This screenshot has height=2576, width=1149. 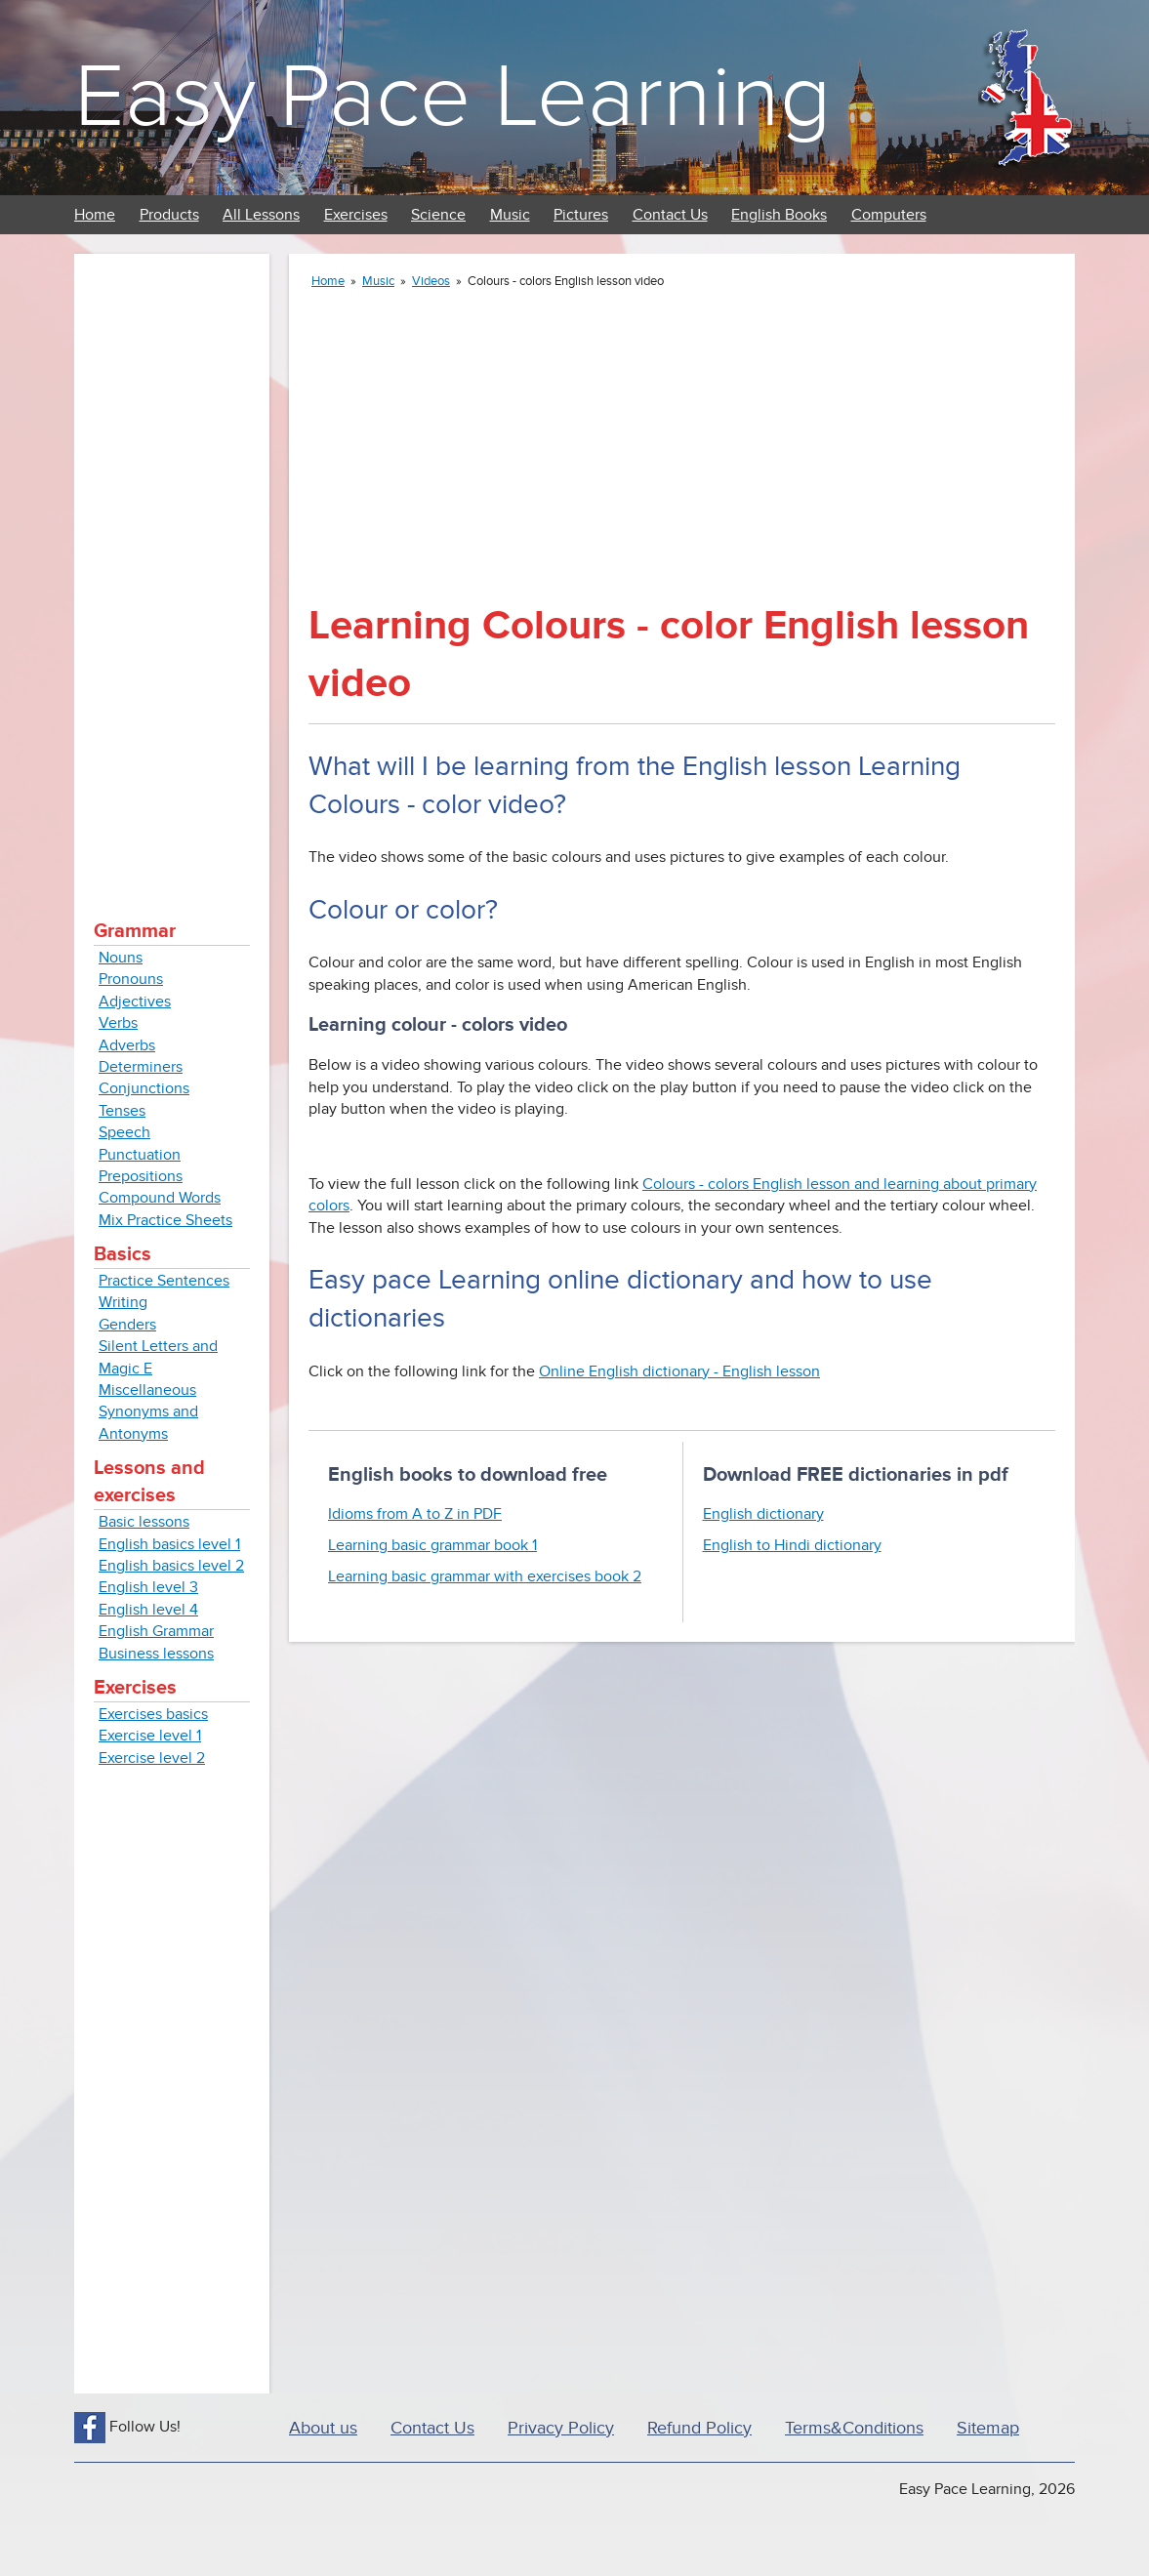 What do you see at coordinates (323, 2428) in the screenshot?
I see `About us` at bounding box center [323, 2428].